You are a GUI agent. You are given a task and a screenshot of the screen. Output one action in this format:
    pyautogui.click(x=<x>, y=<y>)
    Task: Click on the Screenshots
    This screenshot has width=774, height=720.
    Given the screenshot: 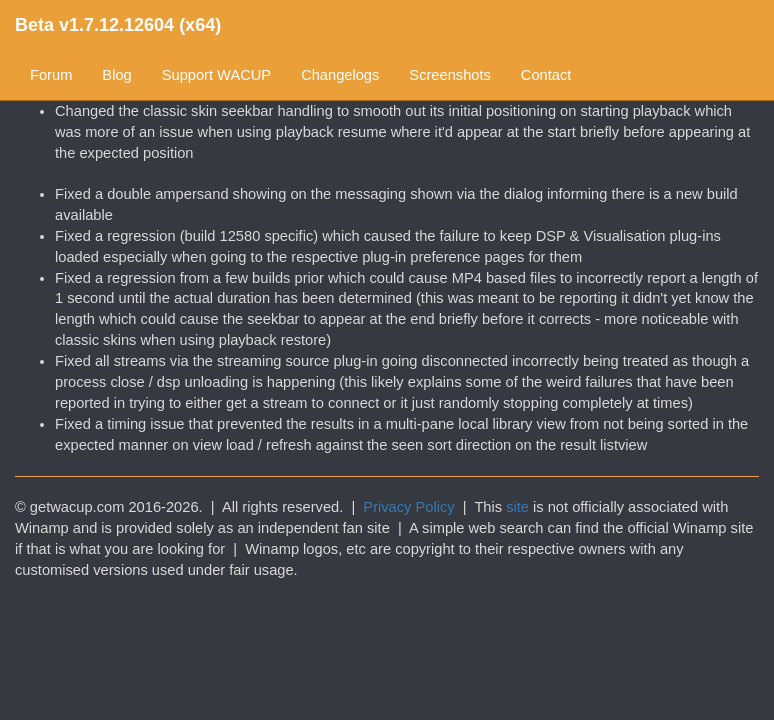 What is the action you would take?
    pyautogui.click(x=449, y=75)
    